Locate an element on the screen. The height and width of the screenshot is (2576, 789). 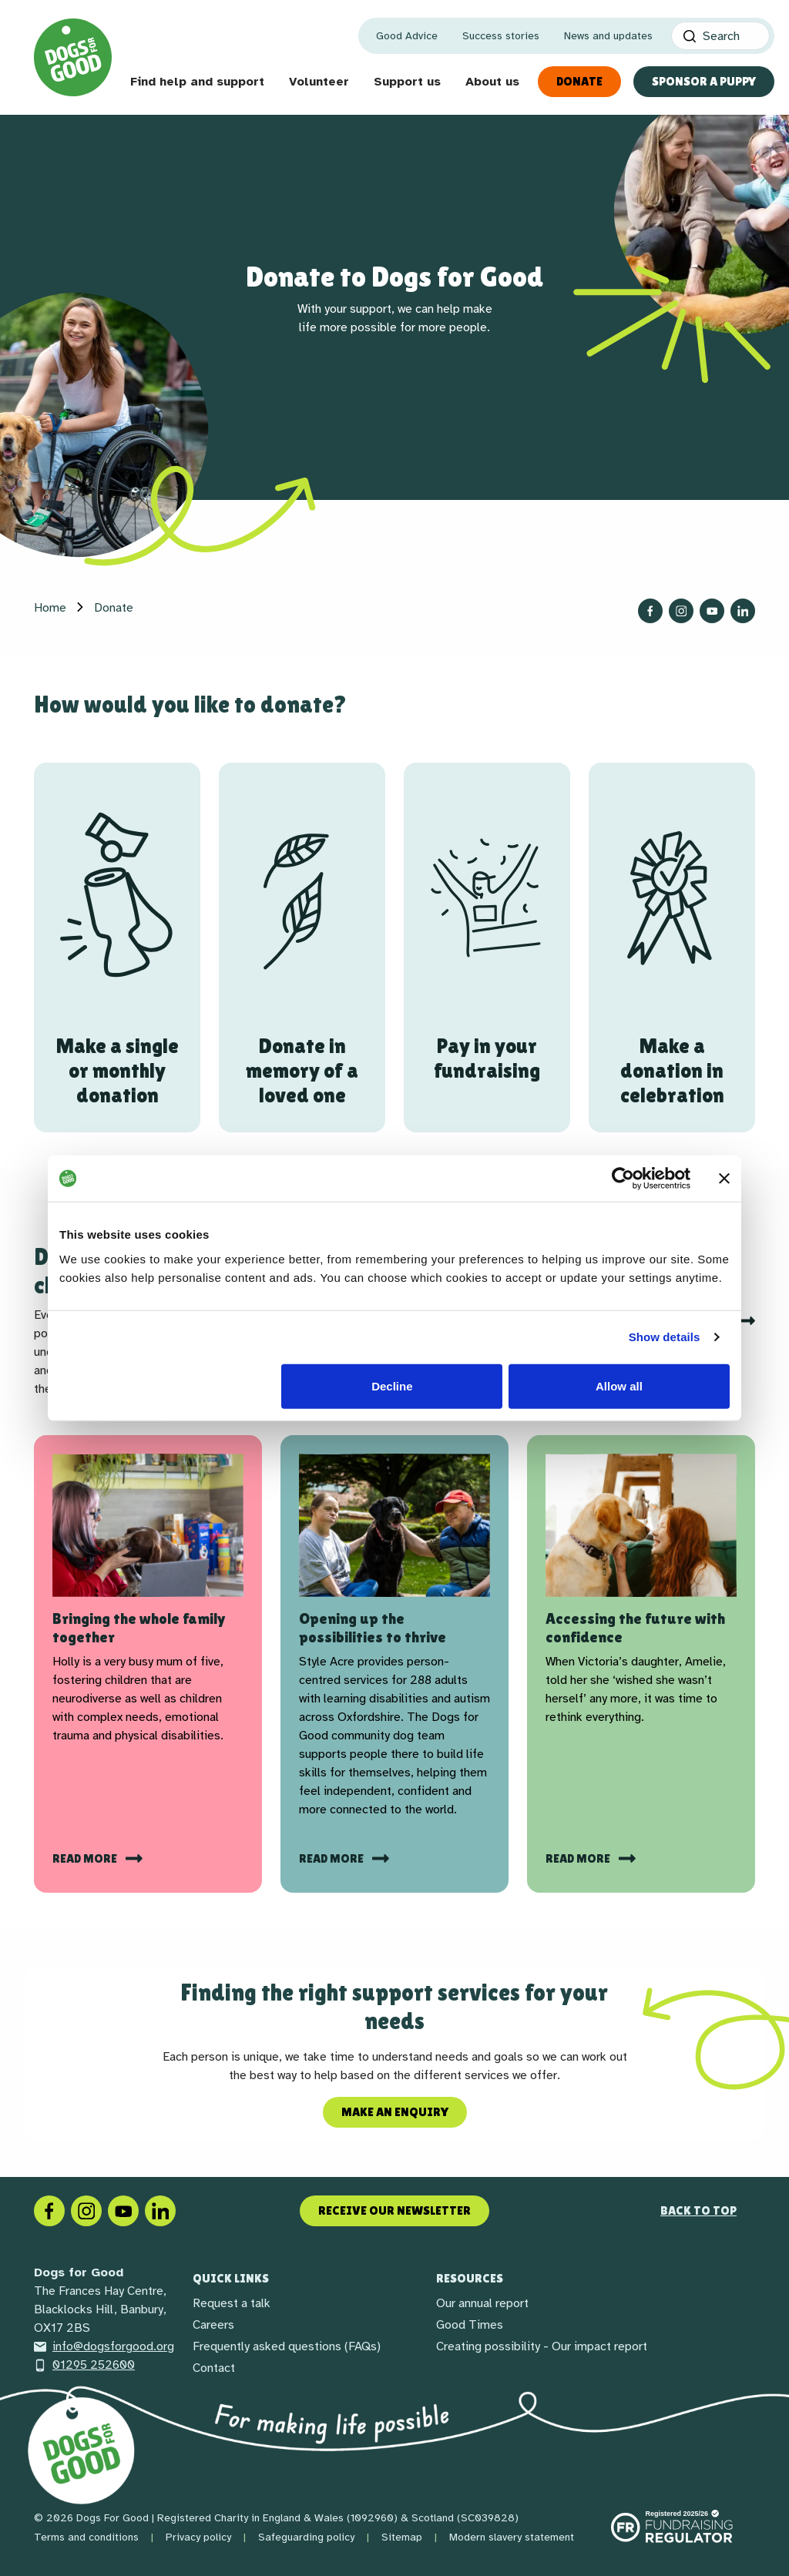
Donate is located at coordinates (579, 81).